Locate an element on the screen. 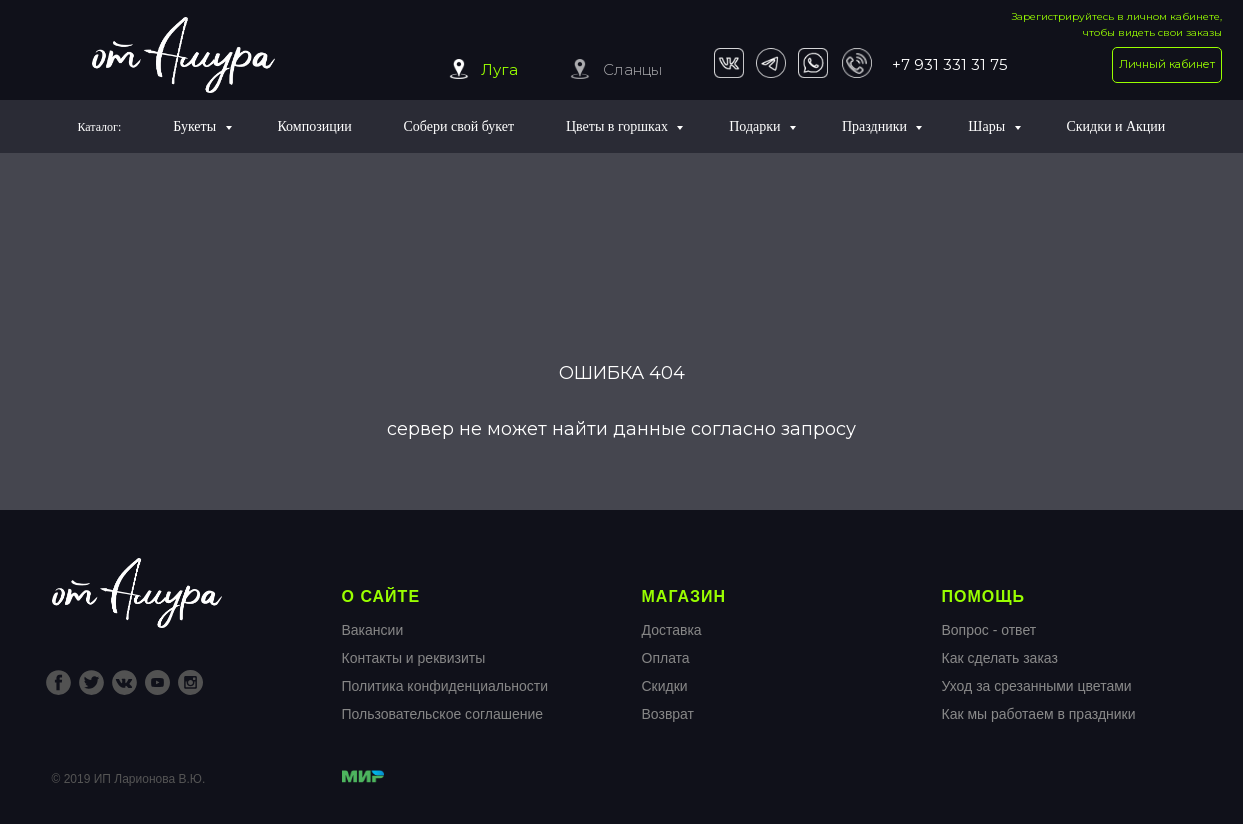  Цветы в горшках is located at coordinates (618, 126).